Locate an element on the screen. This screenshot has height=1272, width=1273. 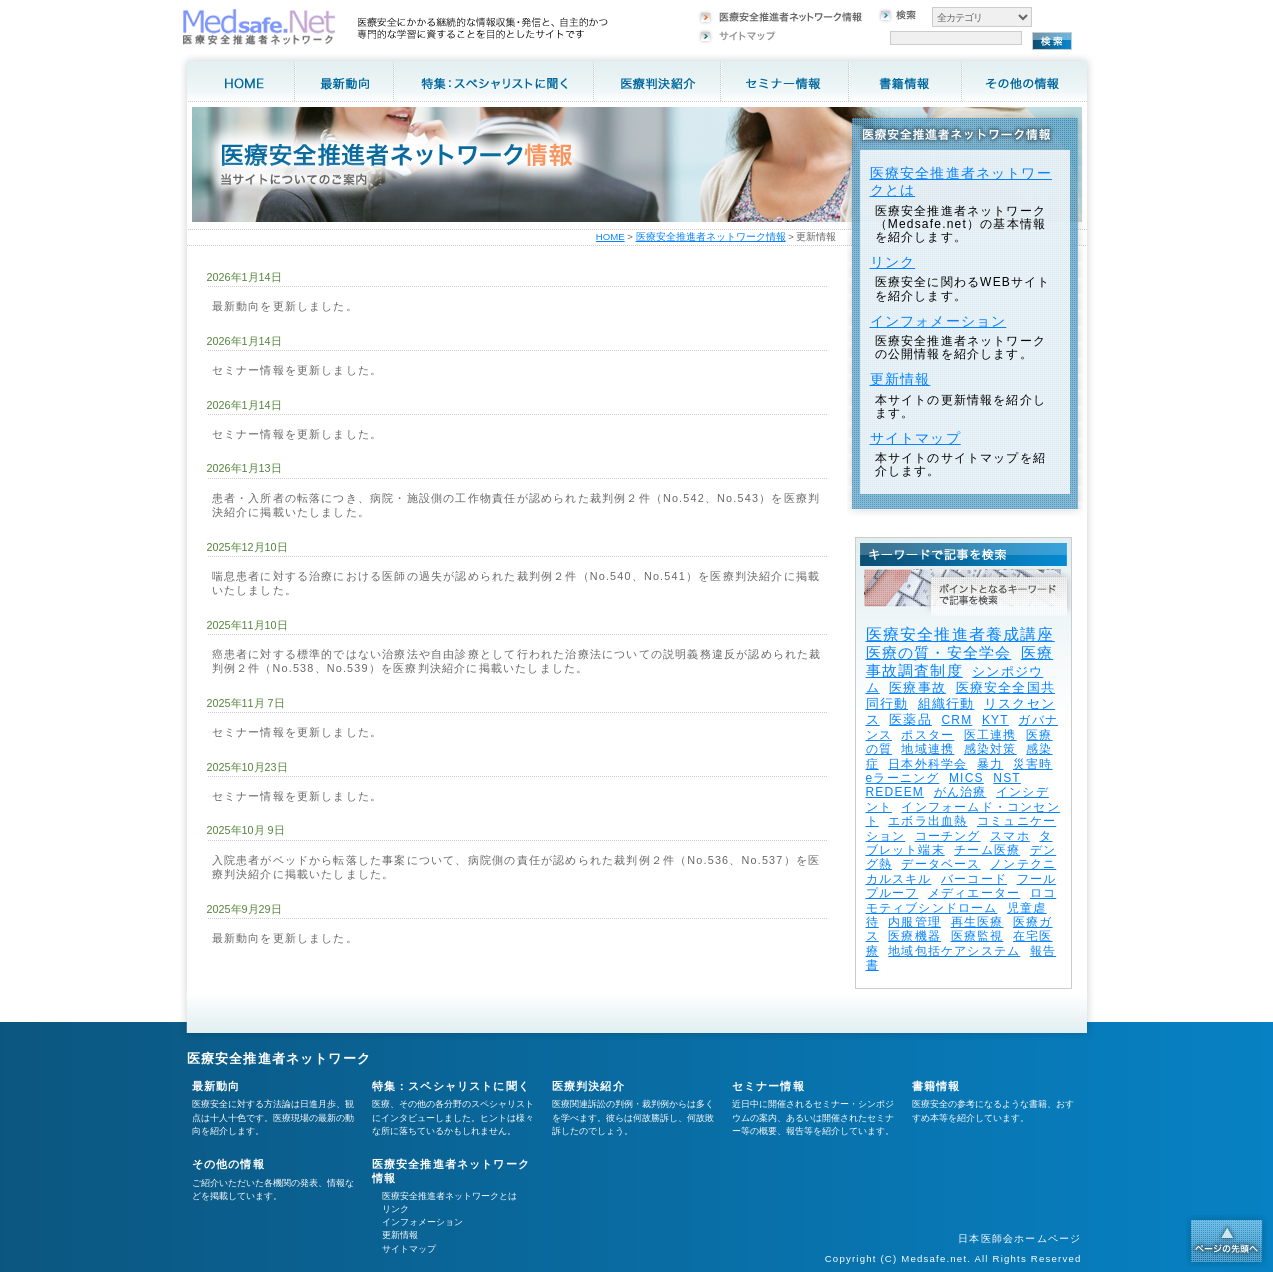
MICS is located at coordinates (966, 778).